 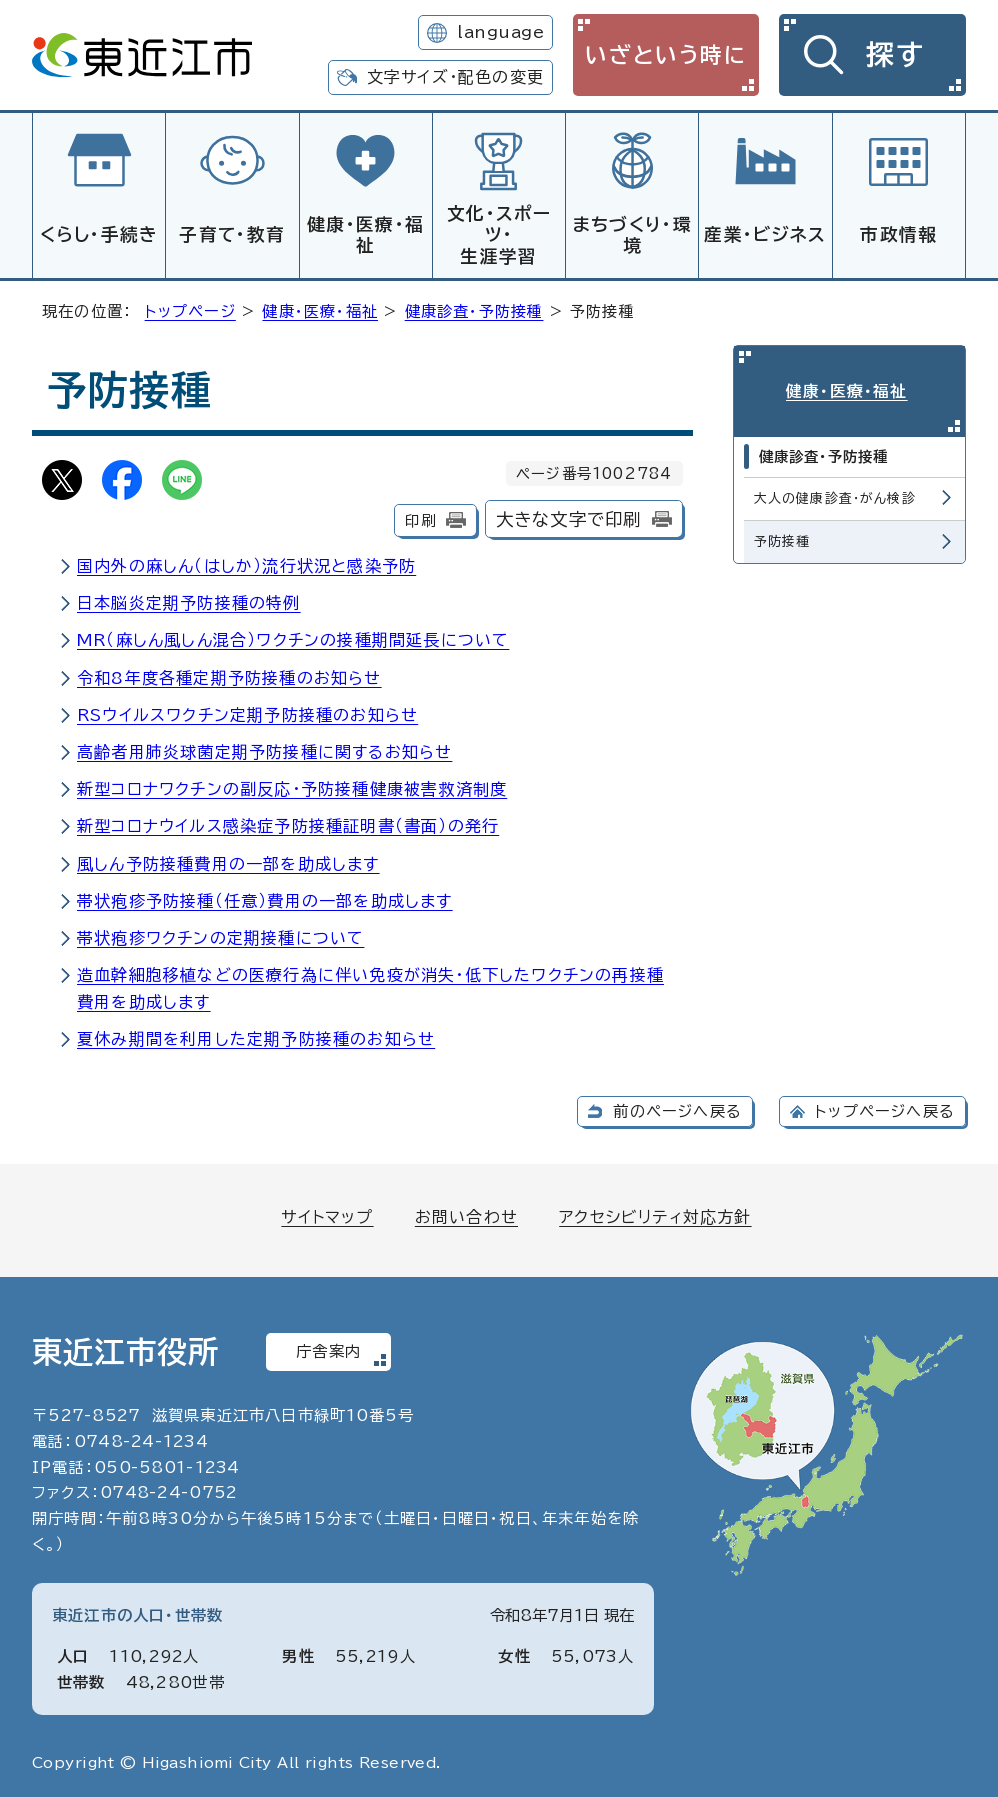 What do you see at coordinates (99, 234) in the screenshot?
I see `くらし・手続き` at bounding box center [99, 234].